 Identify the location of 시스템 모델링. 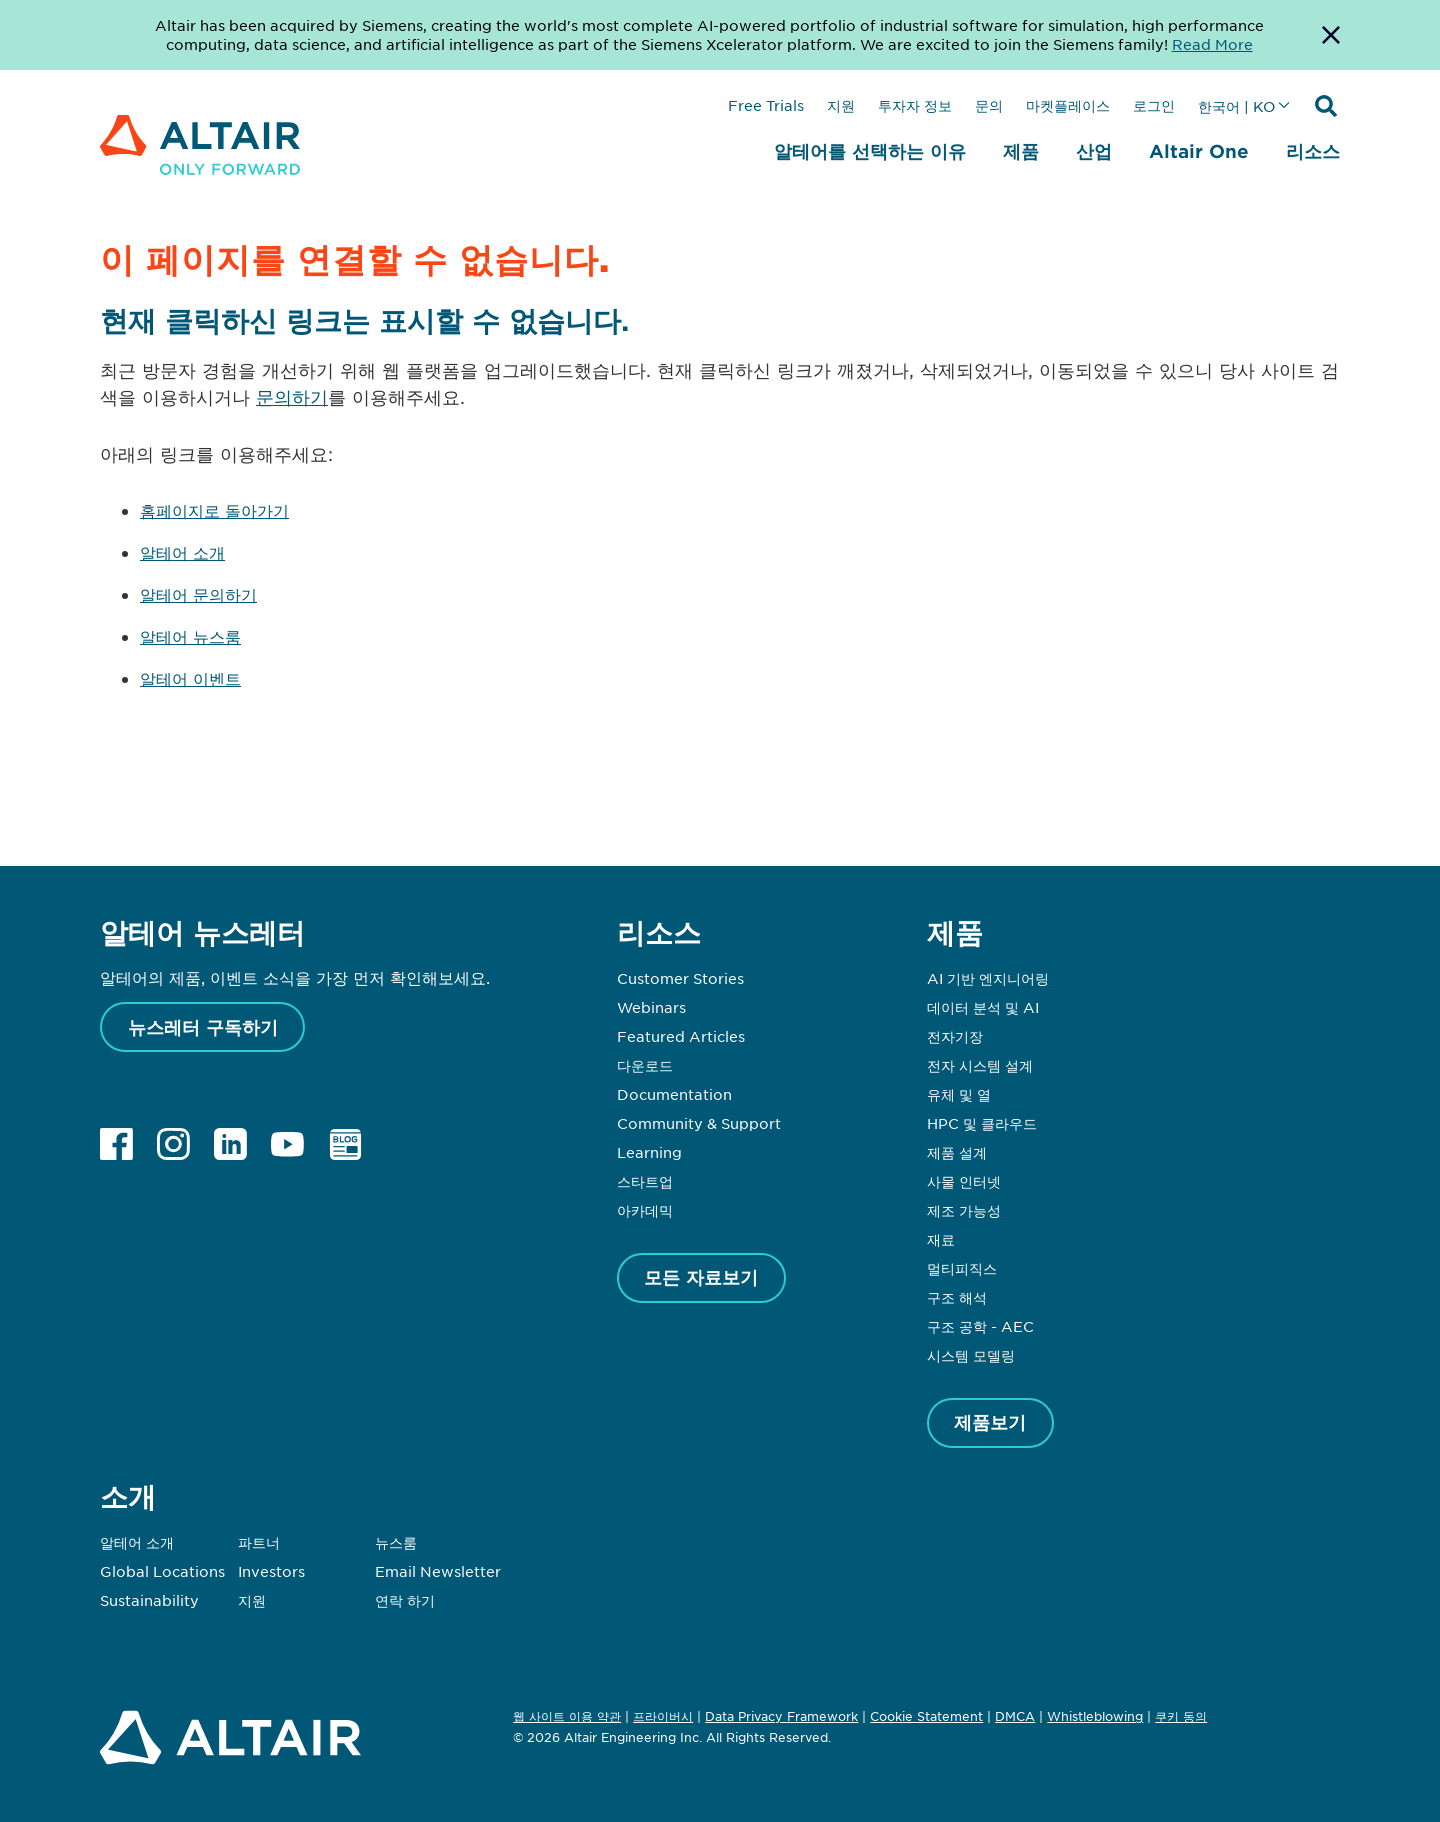
(971, 1355).